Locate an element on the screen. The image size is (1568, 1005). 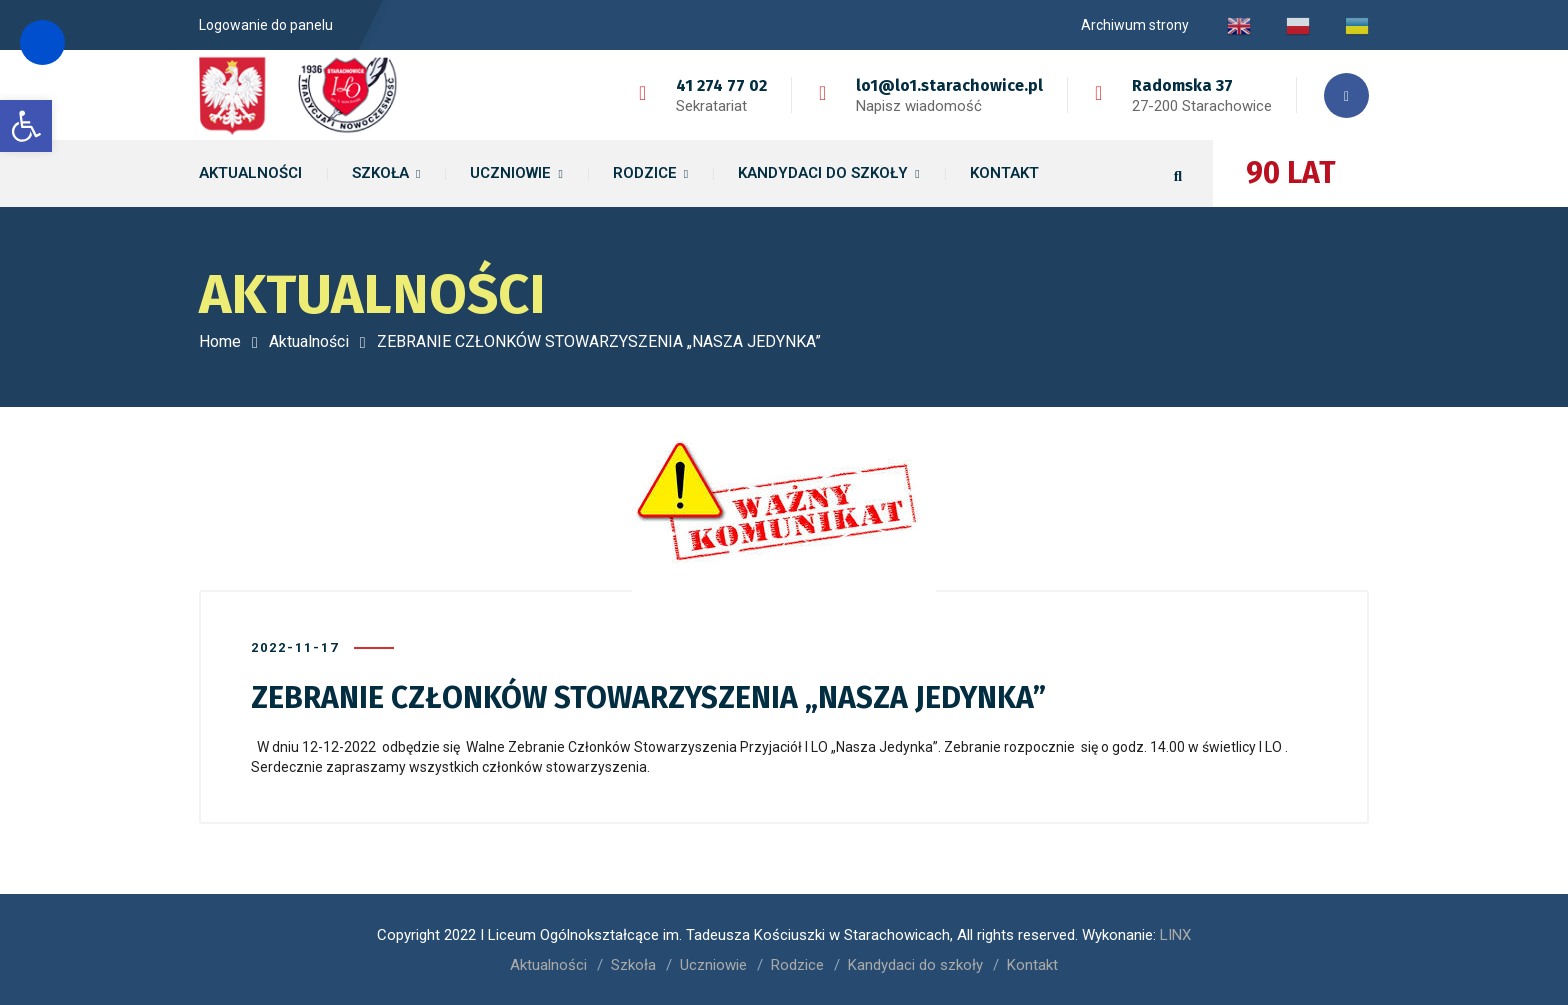
LINX is located at coordinates (1175, 935).